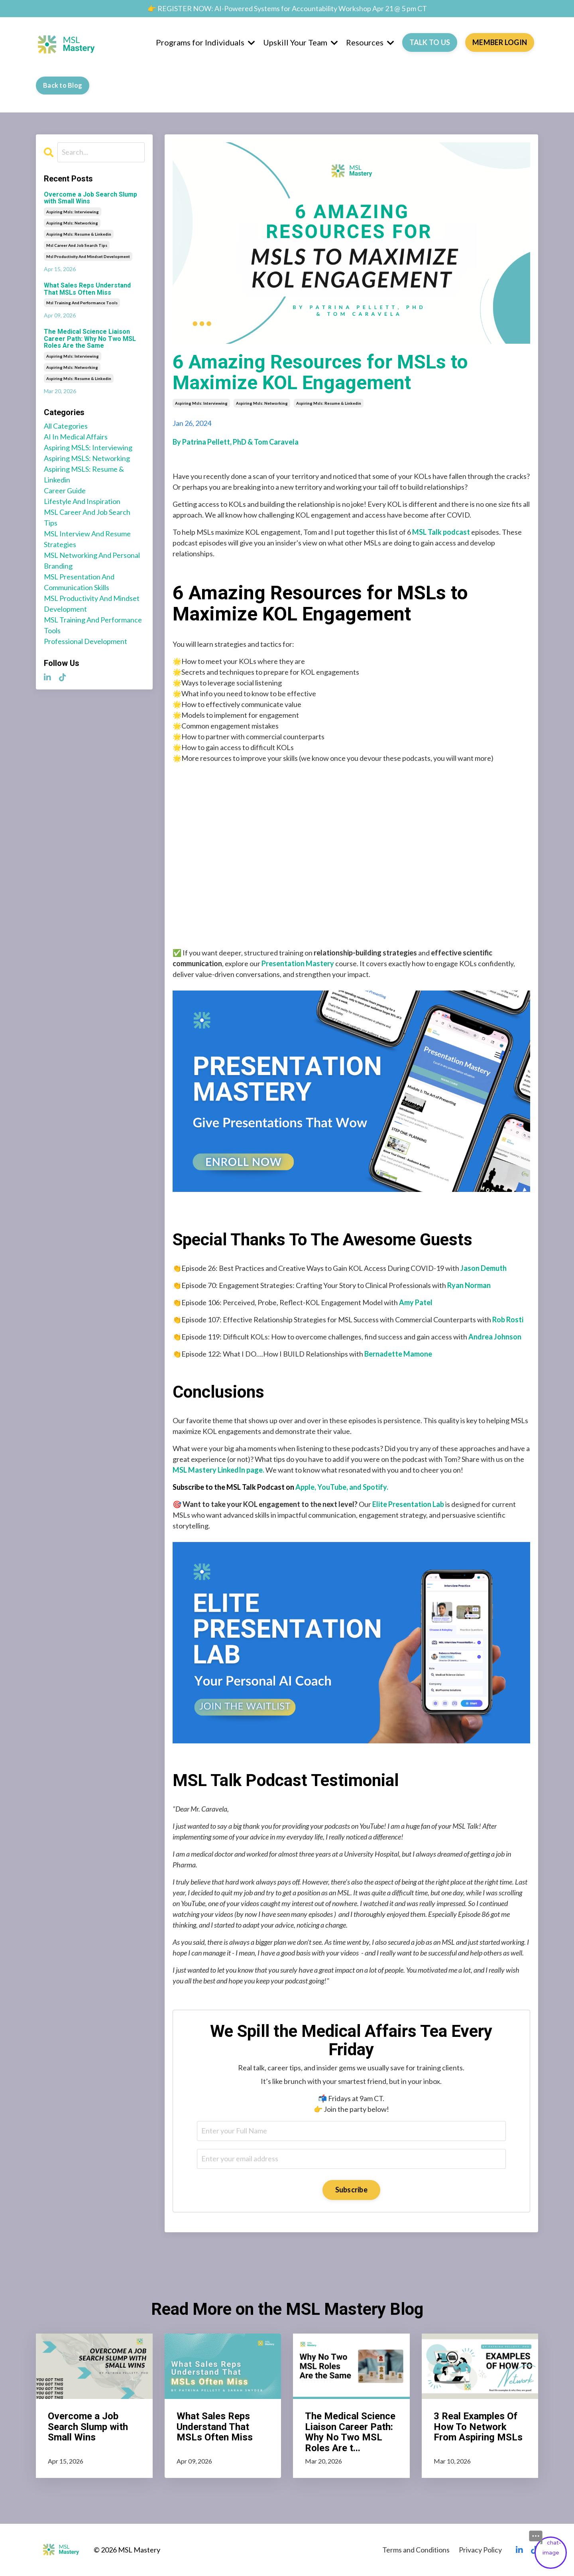 Image resolution: width=574 pixels, height=2576 pixels. I want to click on msl productivity and mindset development, so click(88, 256).